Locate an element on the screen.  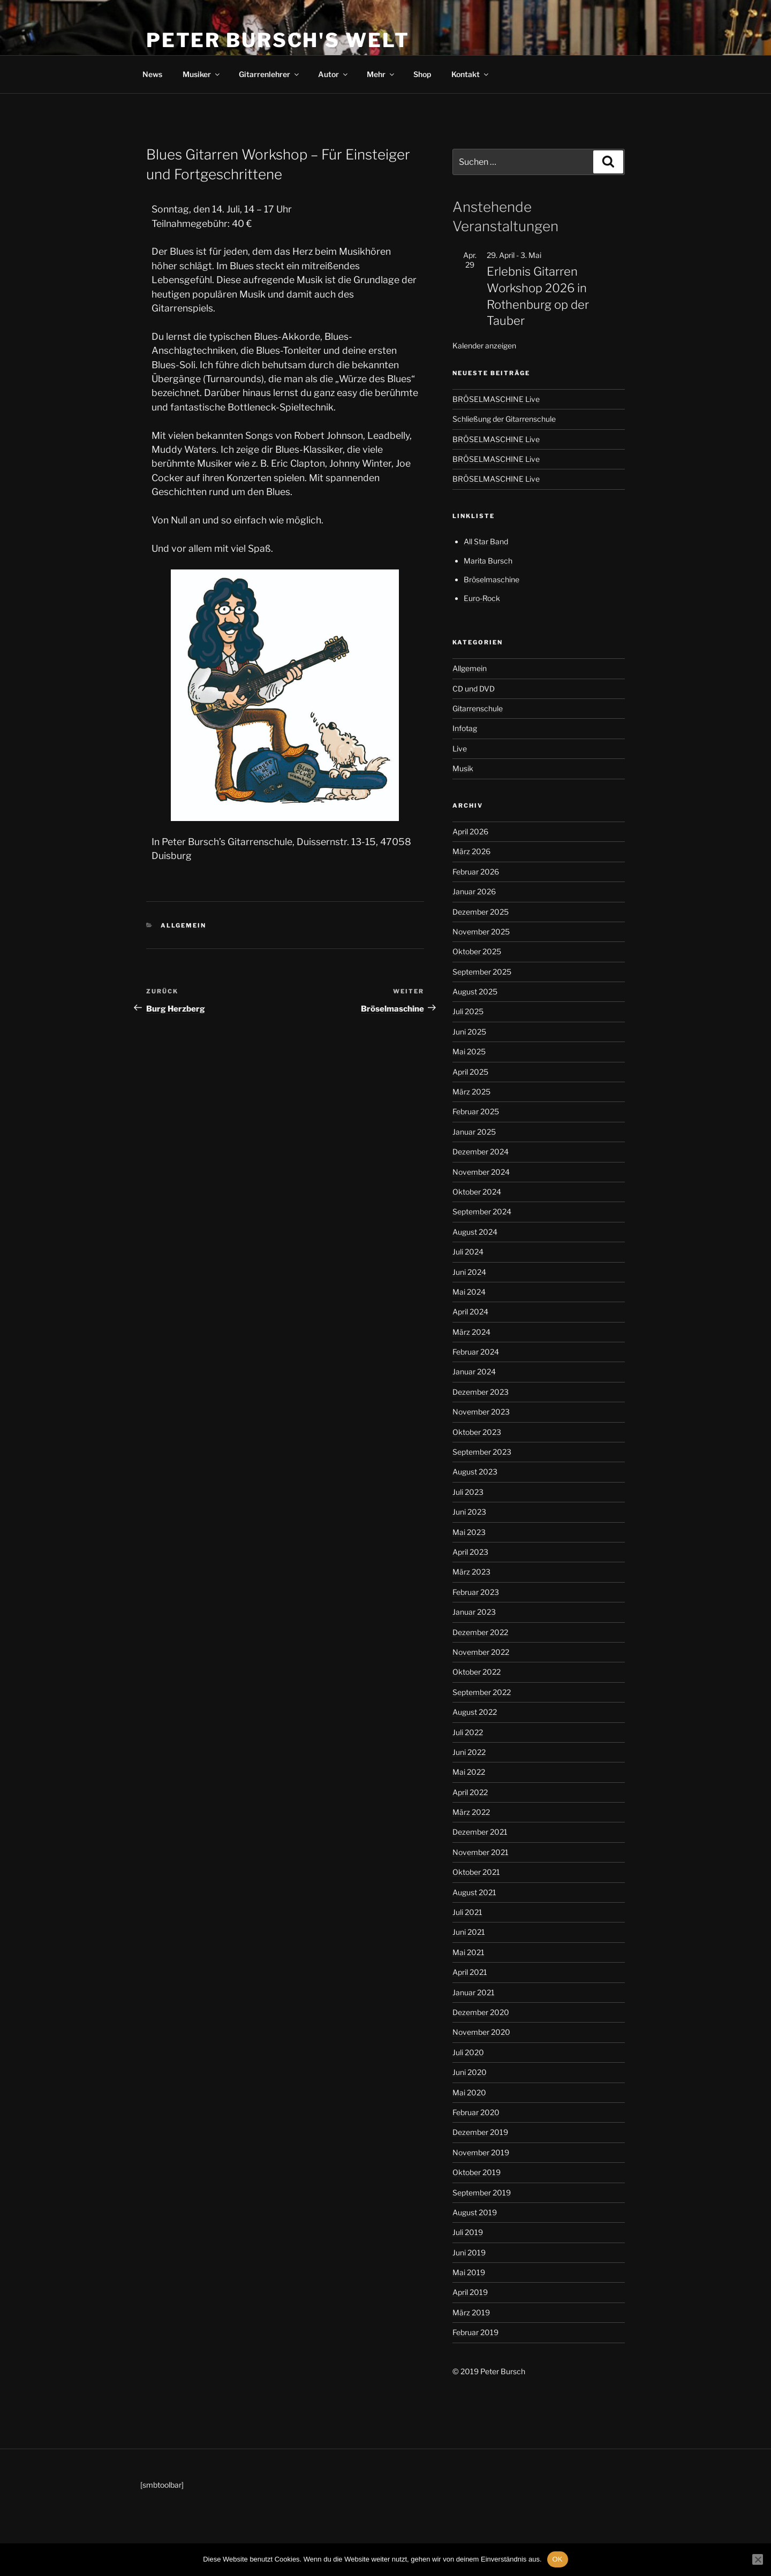
August 2022 is located at coordinates (474, 1711).